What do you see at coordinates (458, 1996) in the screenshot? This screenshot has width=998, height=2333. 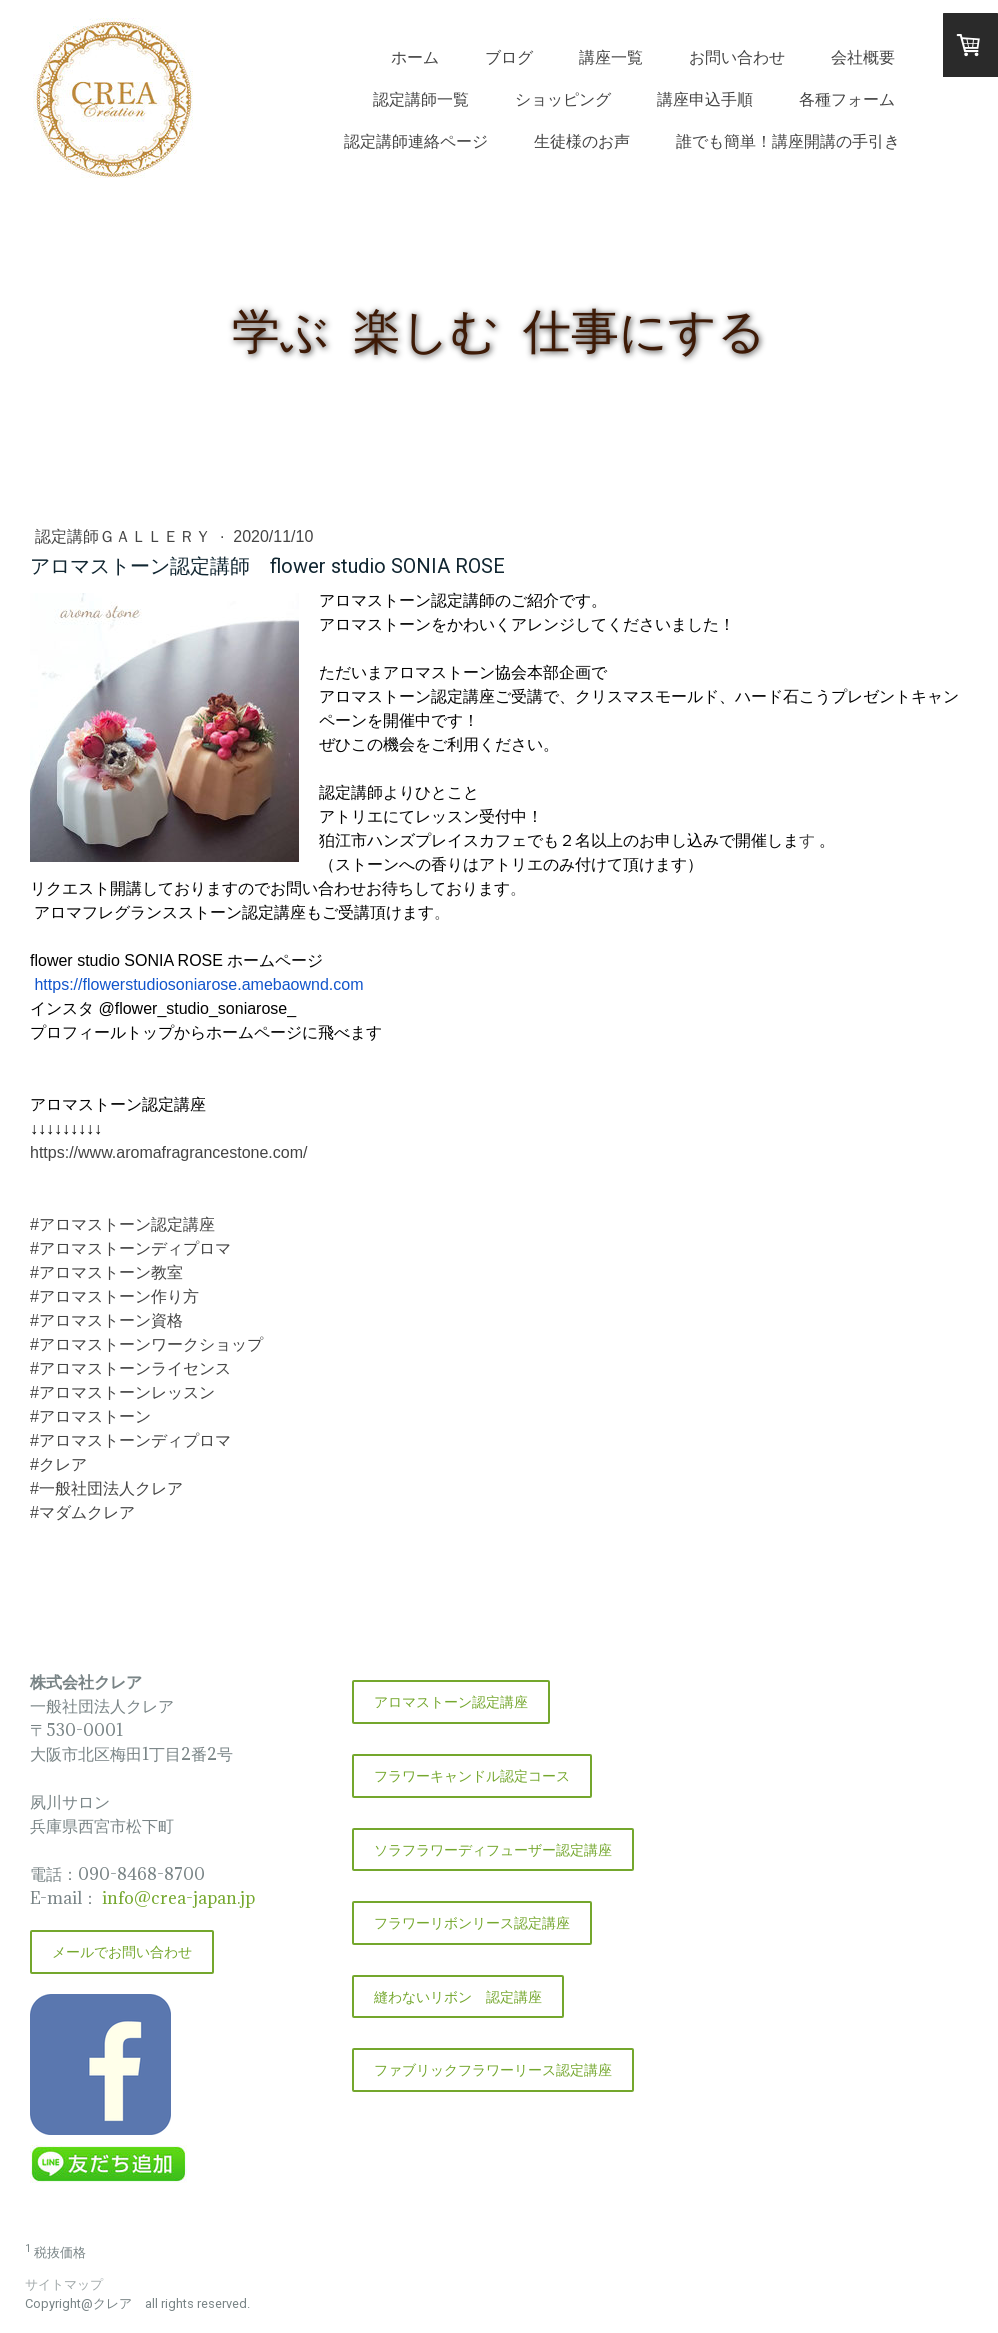 I see `縫わないリボン 認定講座` at bounding box center [458, 1996].